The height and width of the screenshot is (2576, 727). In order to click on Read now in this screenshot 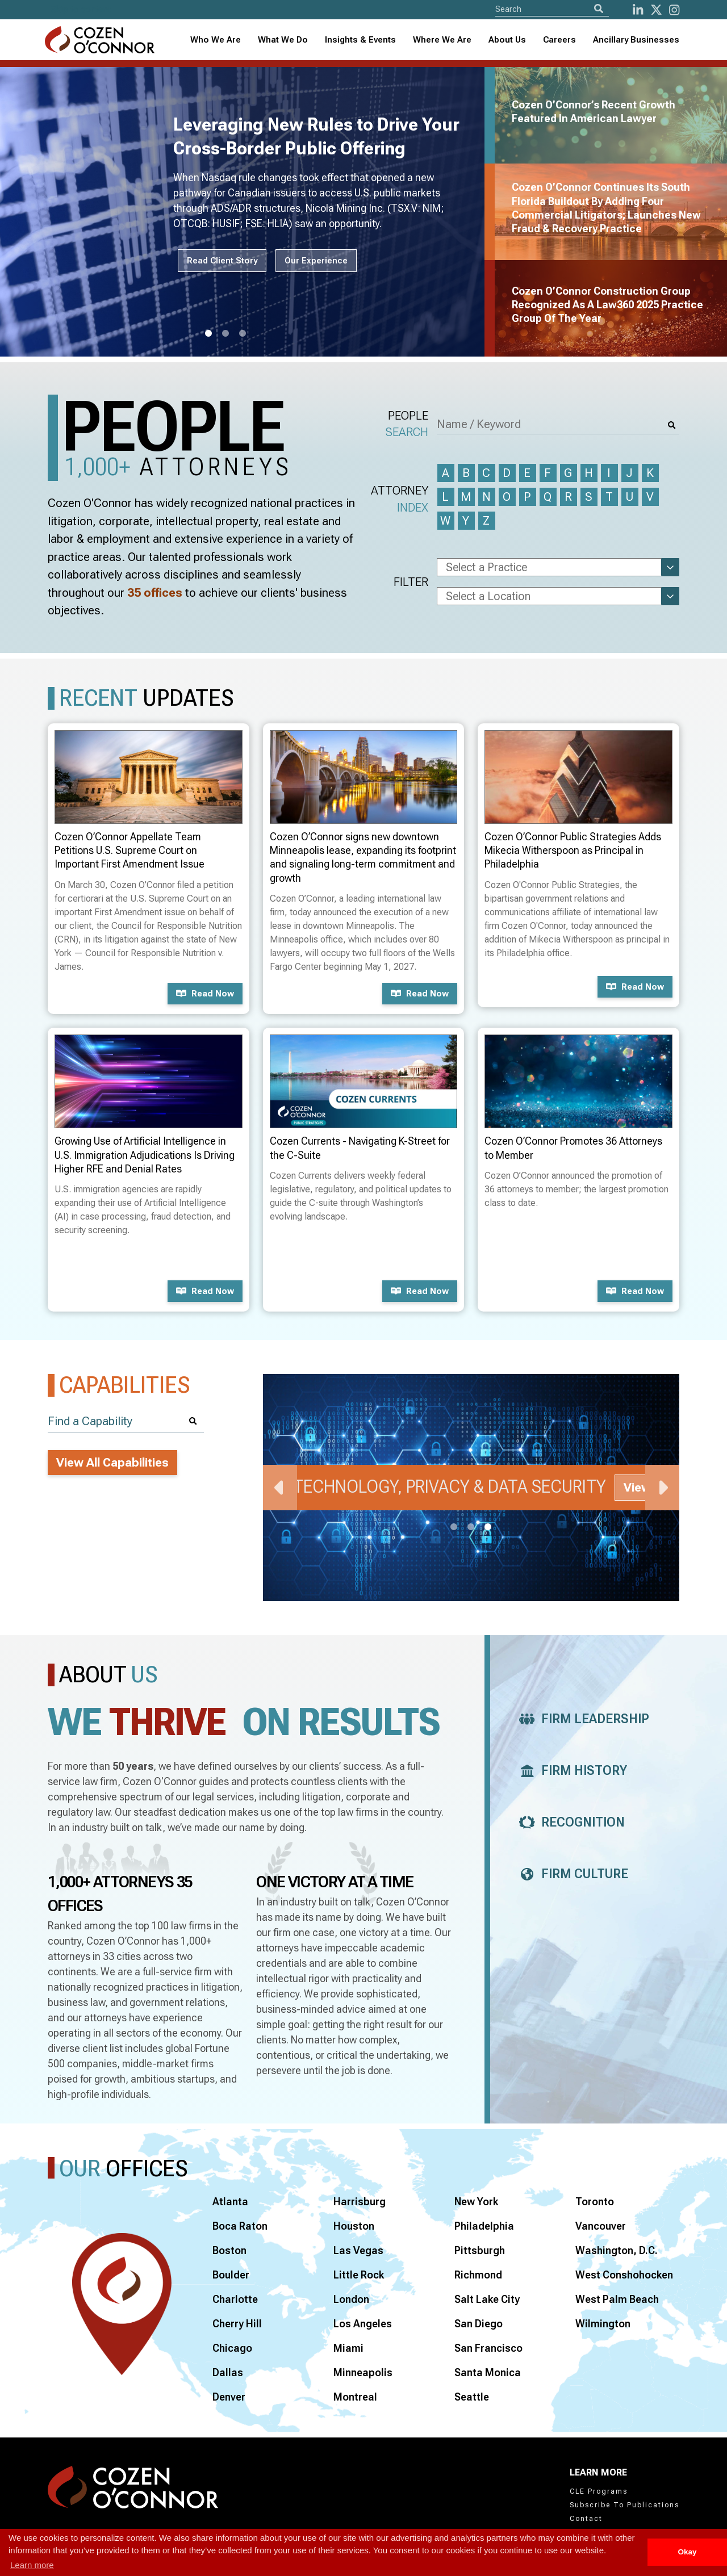, I will do `click(205, 993)`.